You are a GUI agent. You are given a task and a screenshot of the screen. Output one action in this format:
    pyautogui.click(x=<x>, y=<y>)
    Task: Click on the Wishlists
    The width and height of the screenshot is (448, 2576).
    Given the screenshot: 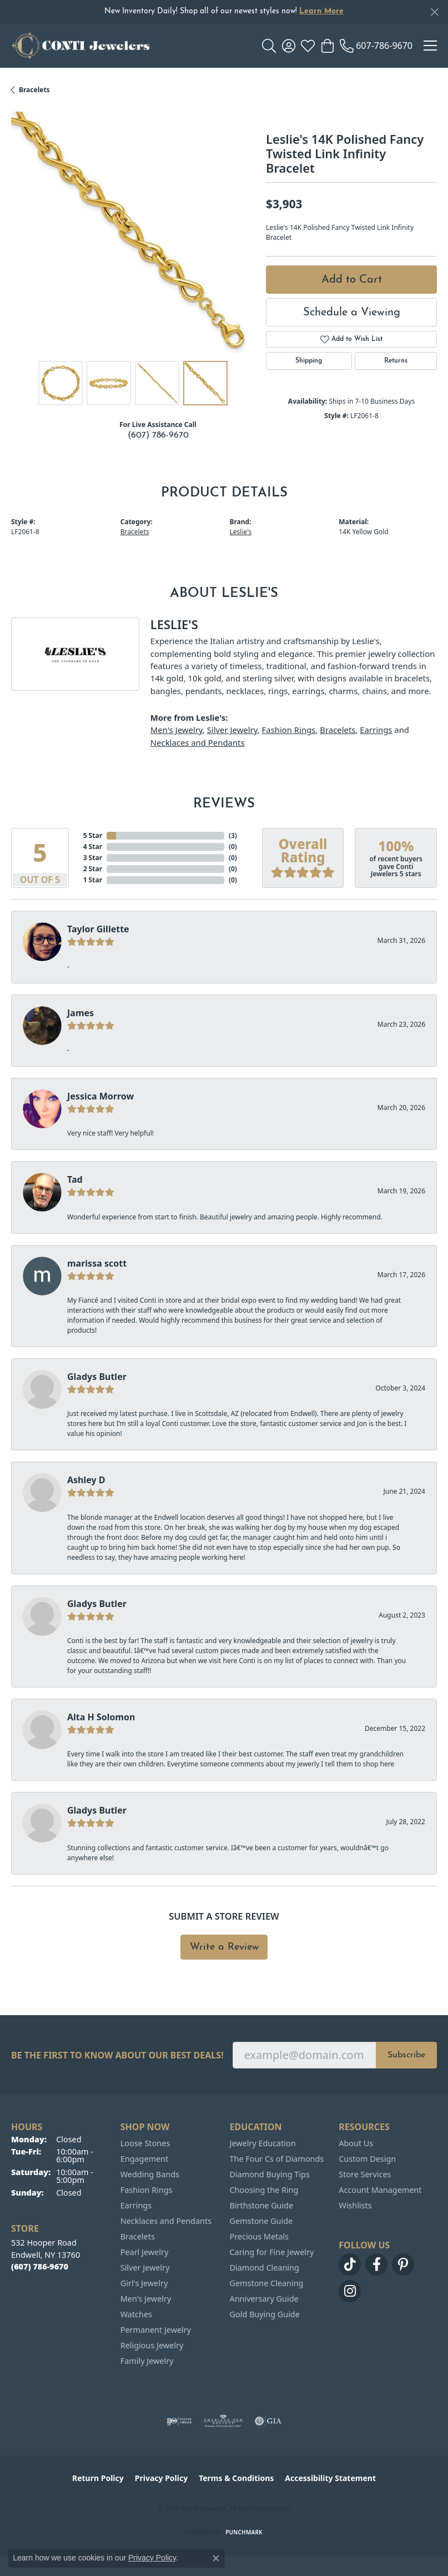 What is the action you would take?
    pyautogui.click(x=355, y=2205)
    